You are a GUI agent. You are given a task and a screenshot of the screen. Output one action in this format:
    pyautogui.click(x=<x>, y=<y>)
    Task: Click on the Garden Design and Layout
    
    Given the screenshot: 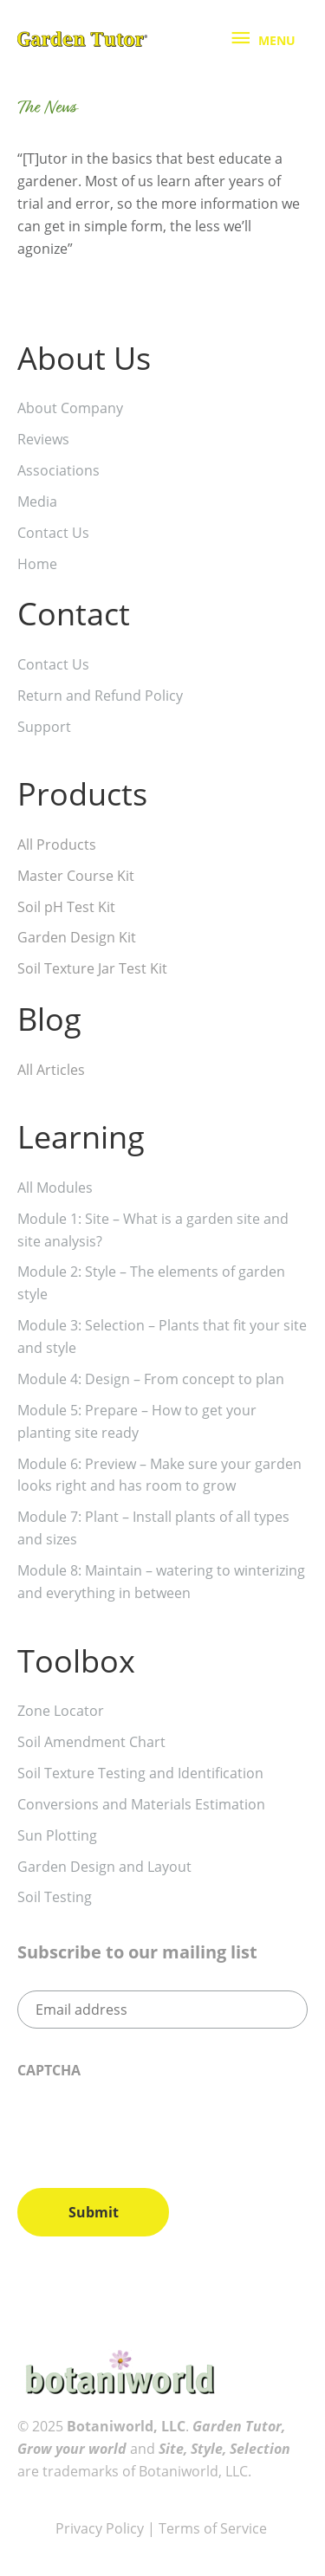 What is the action you would take?
    pyautogui.click(x=104, y=1866)
    